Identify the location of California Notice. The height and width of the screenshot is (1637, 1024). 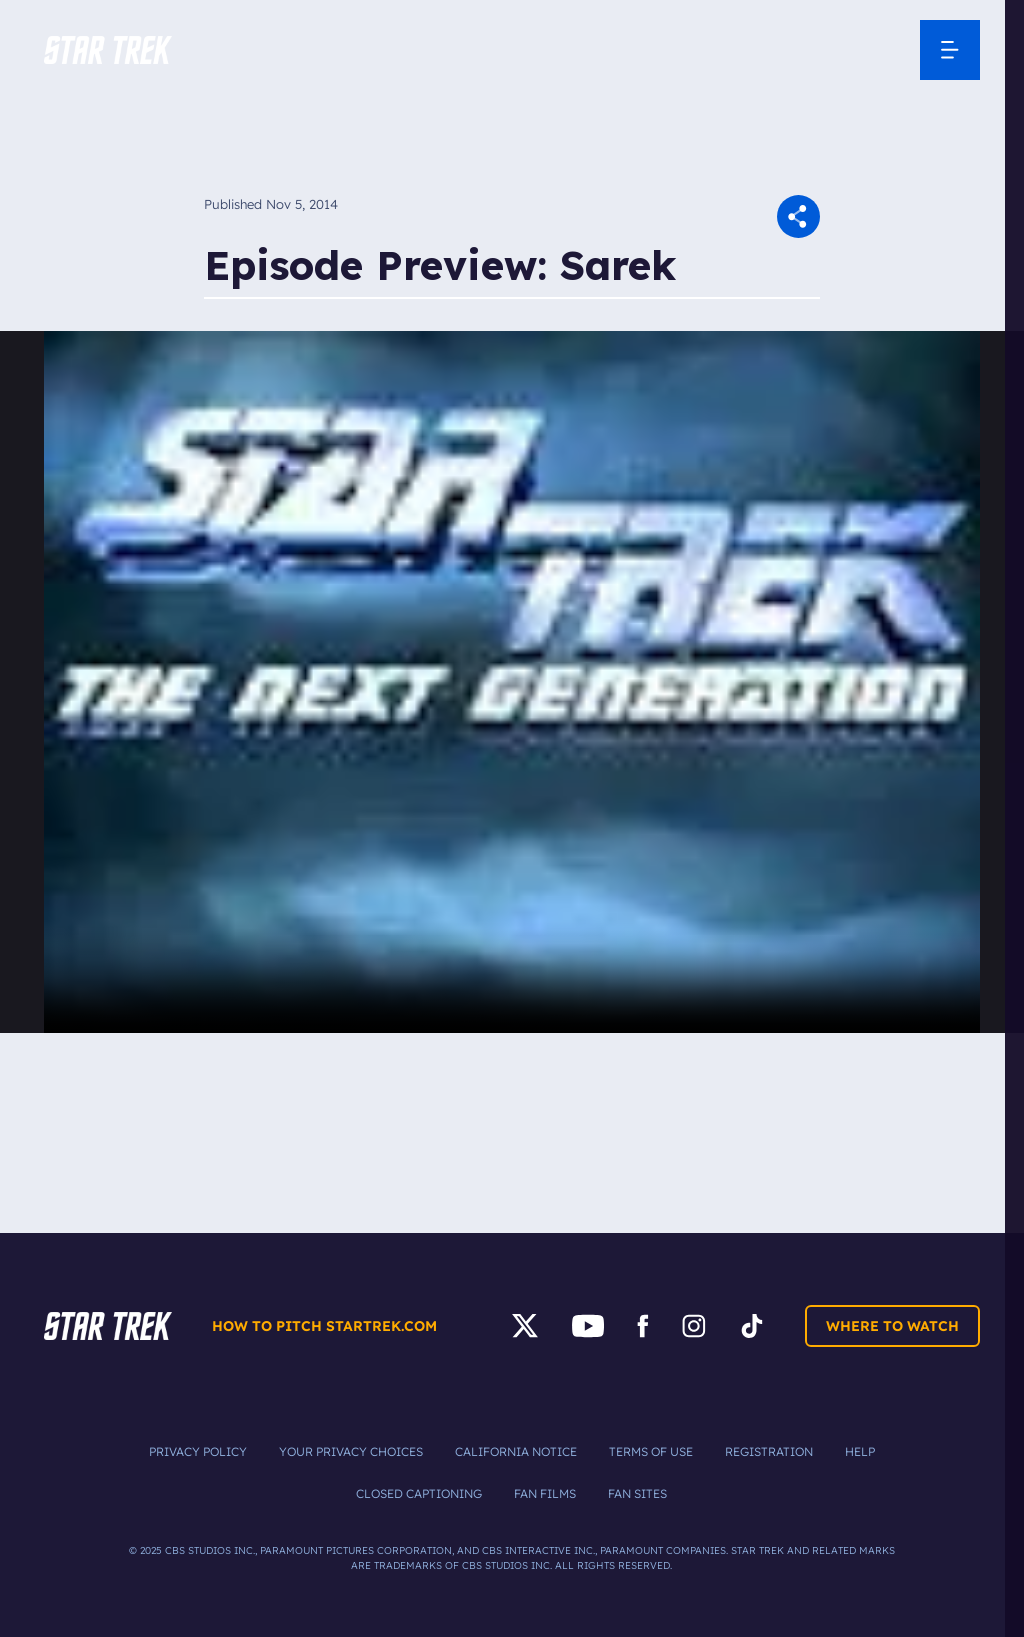
(516, 1451).